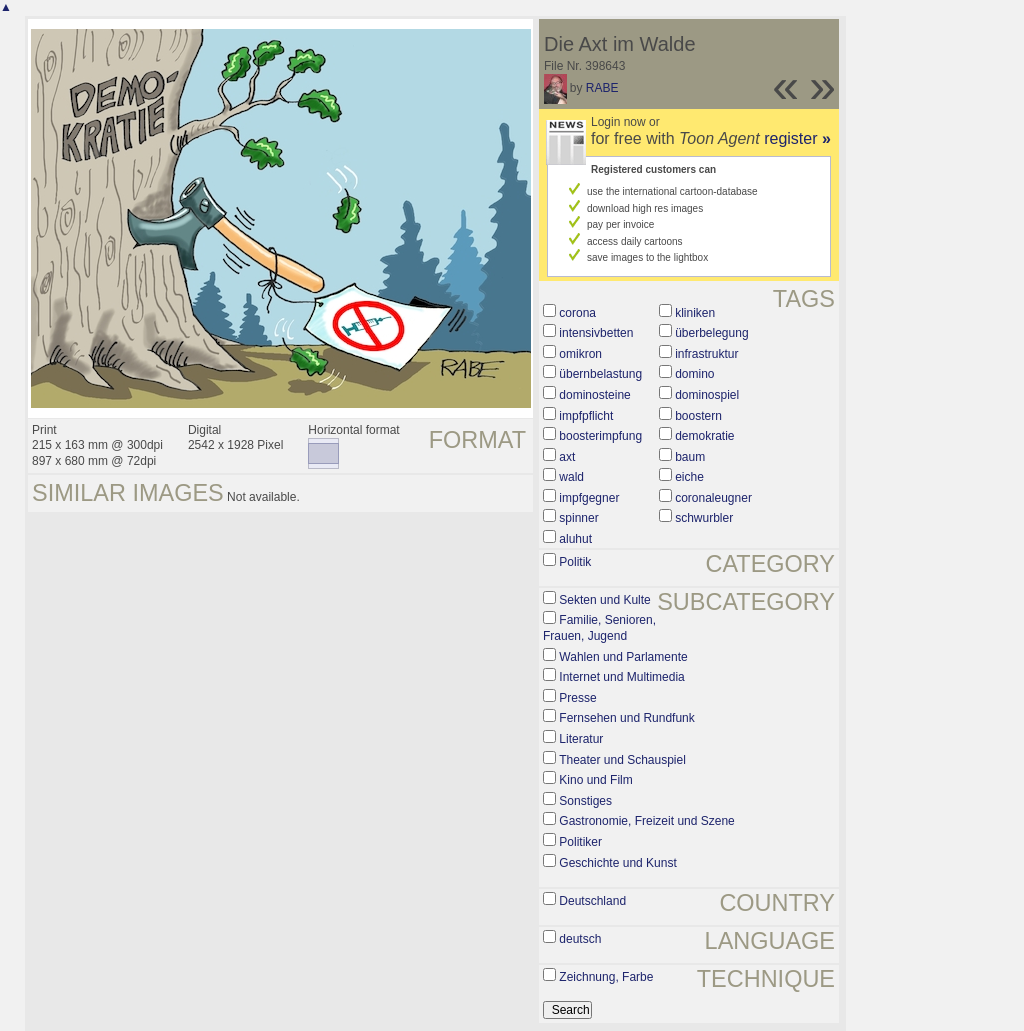  What do you see at coordinates (578, 518) in the screenshot?
I see `spinner` at bounding box center [578, 518].